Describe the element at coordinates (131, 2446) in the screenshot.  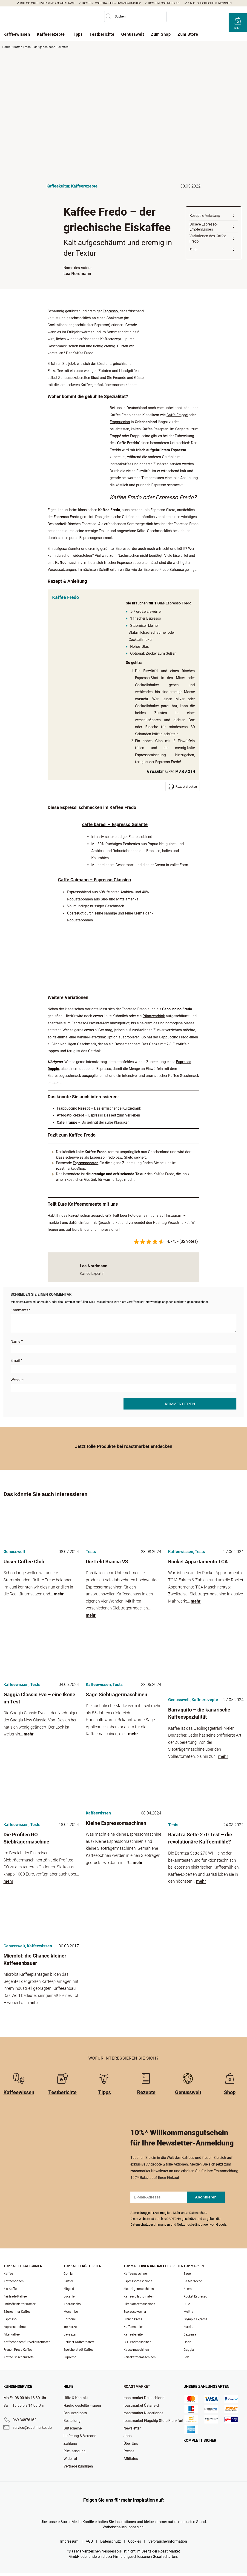
I see `Über Uns` at that location.